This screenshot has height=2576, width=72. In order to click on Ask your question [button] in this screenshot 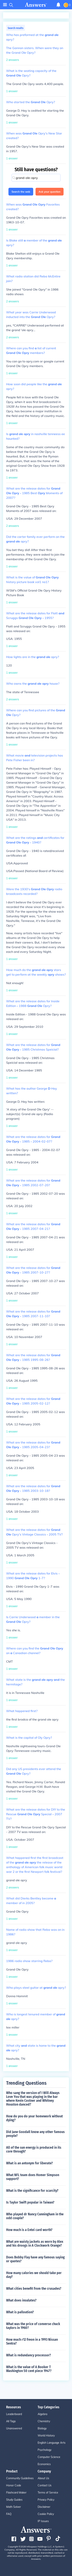, I will do `click(49, 191)`.